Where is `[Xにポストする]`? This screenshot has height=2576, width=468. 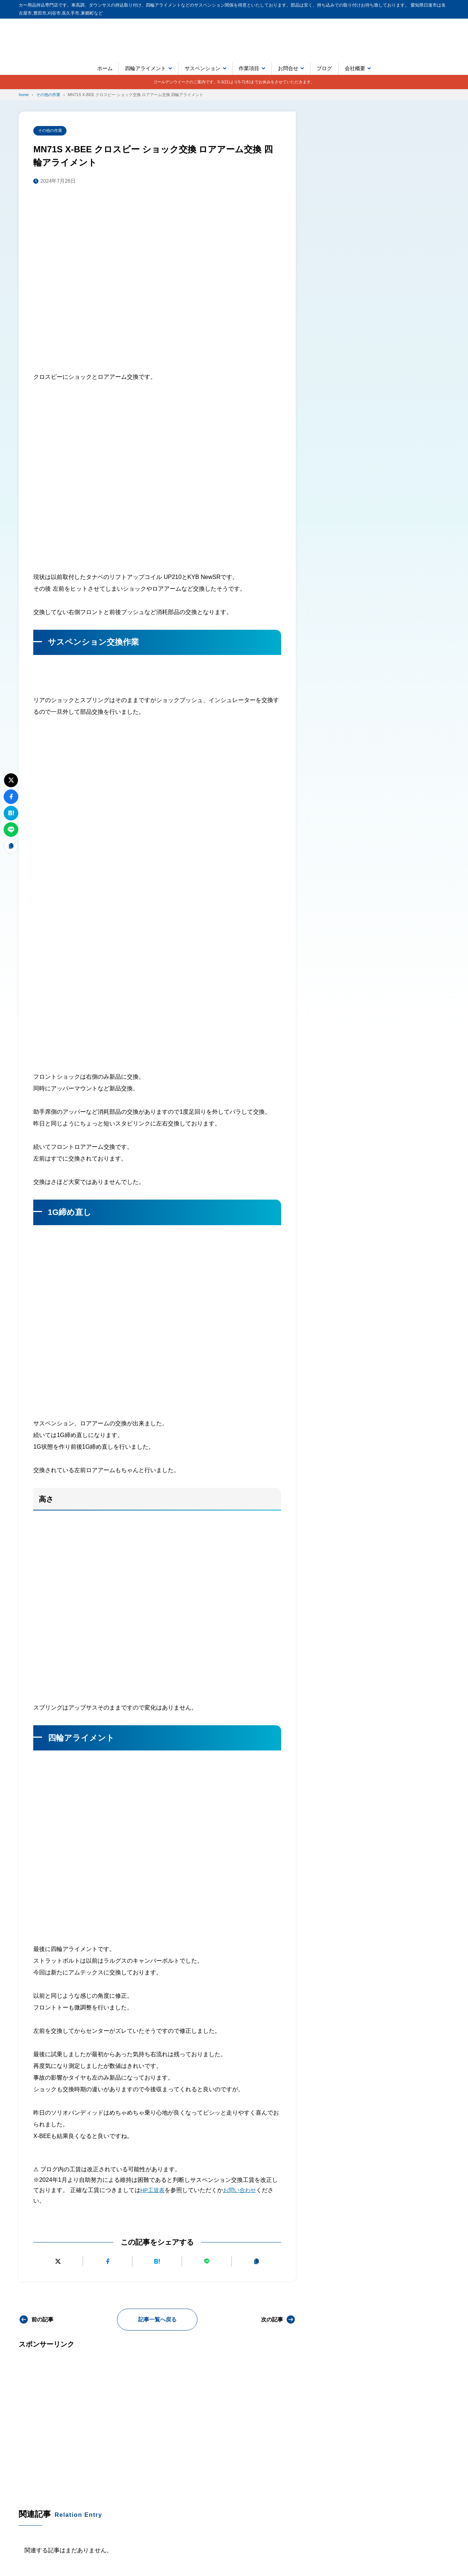 [Xにポストする] is located at coordinates (58, 2261).